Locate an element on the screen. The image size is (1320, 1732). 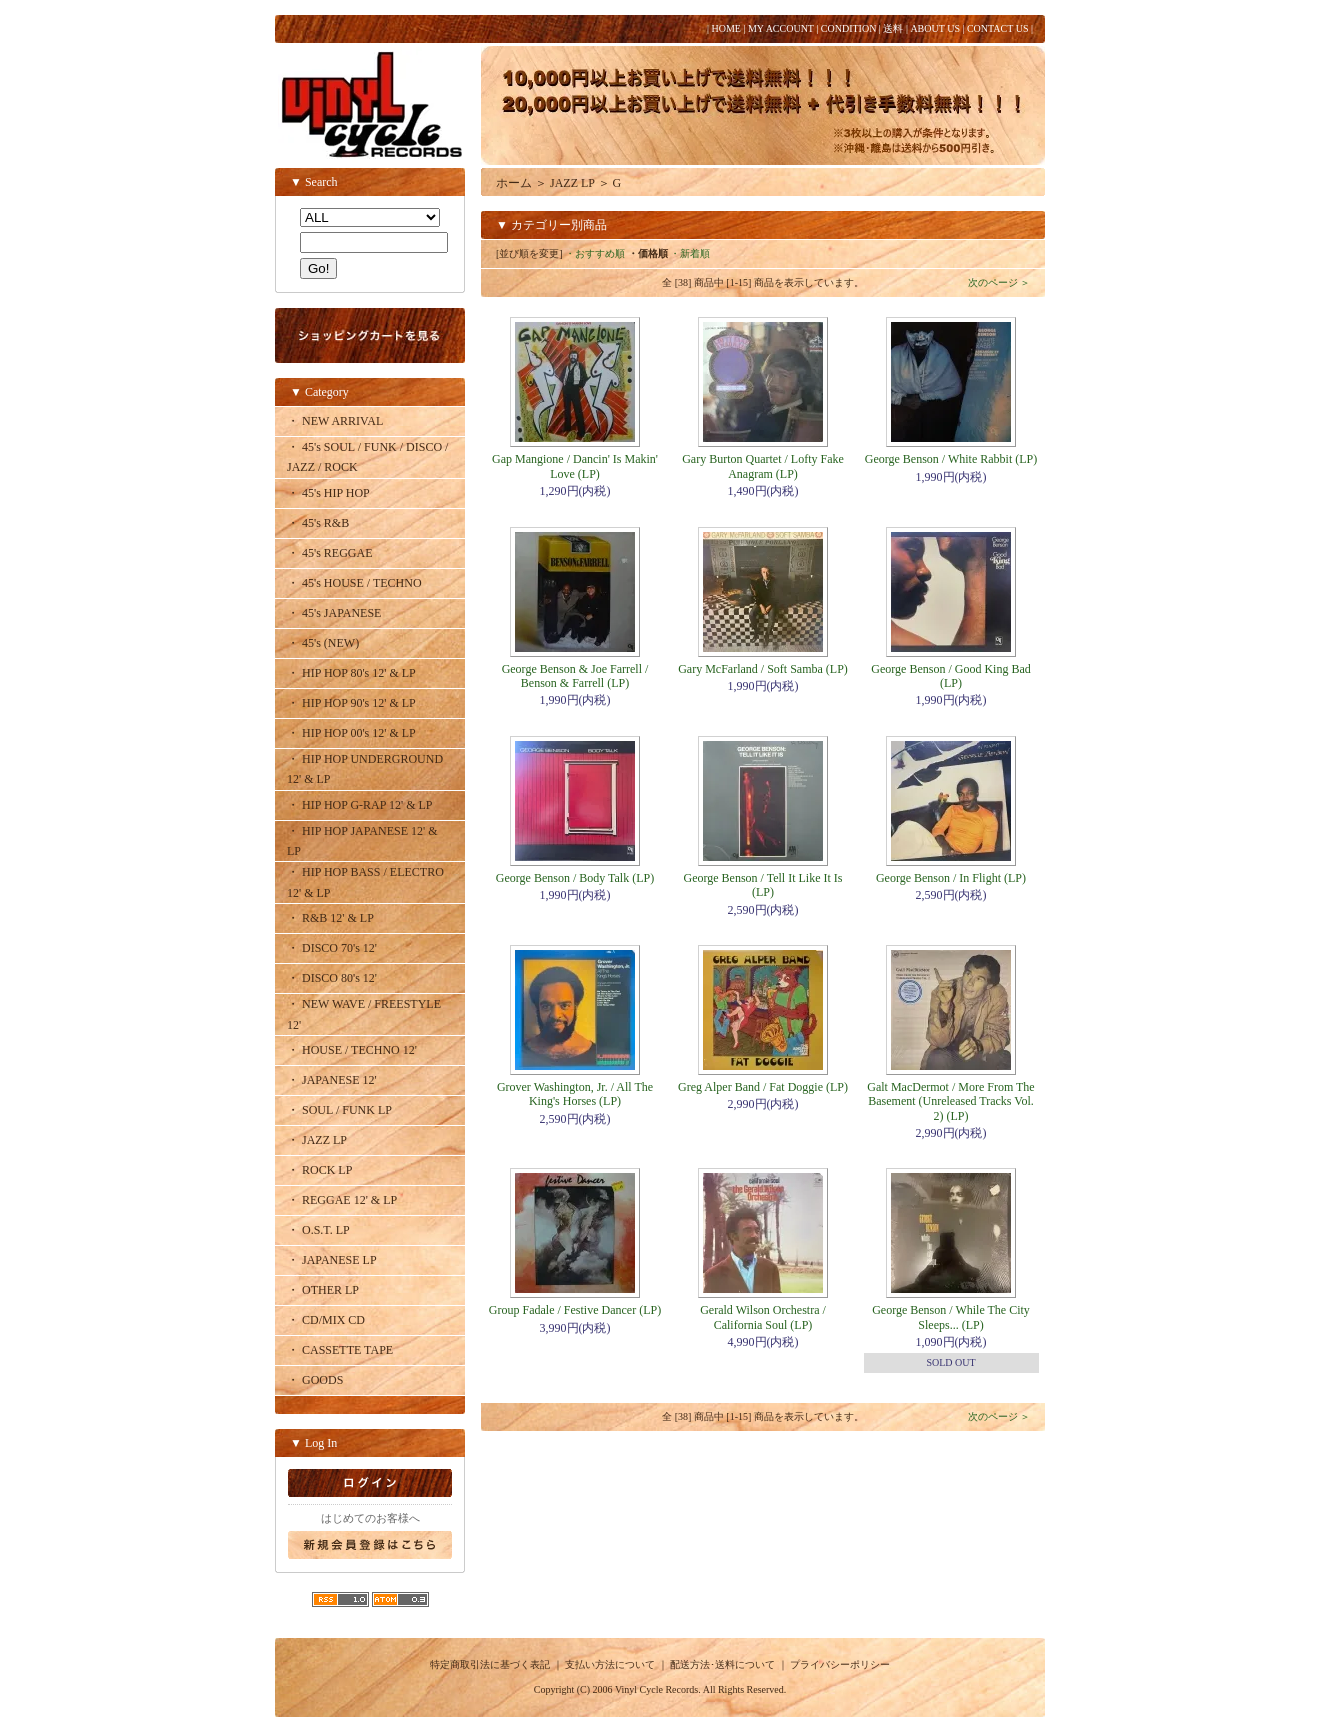
・ DISCO 80's 12' is located at coordinates (332, 978).